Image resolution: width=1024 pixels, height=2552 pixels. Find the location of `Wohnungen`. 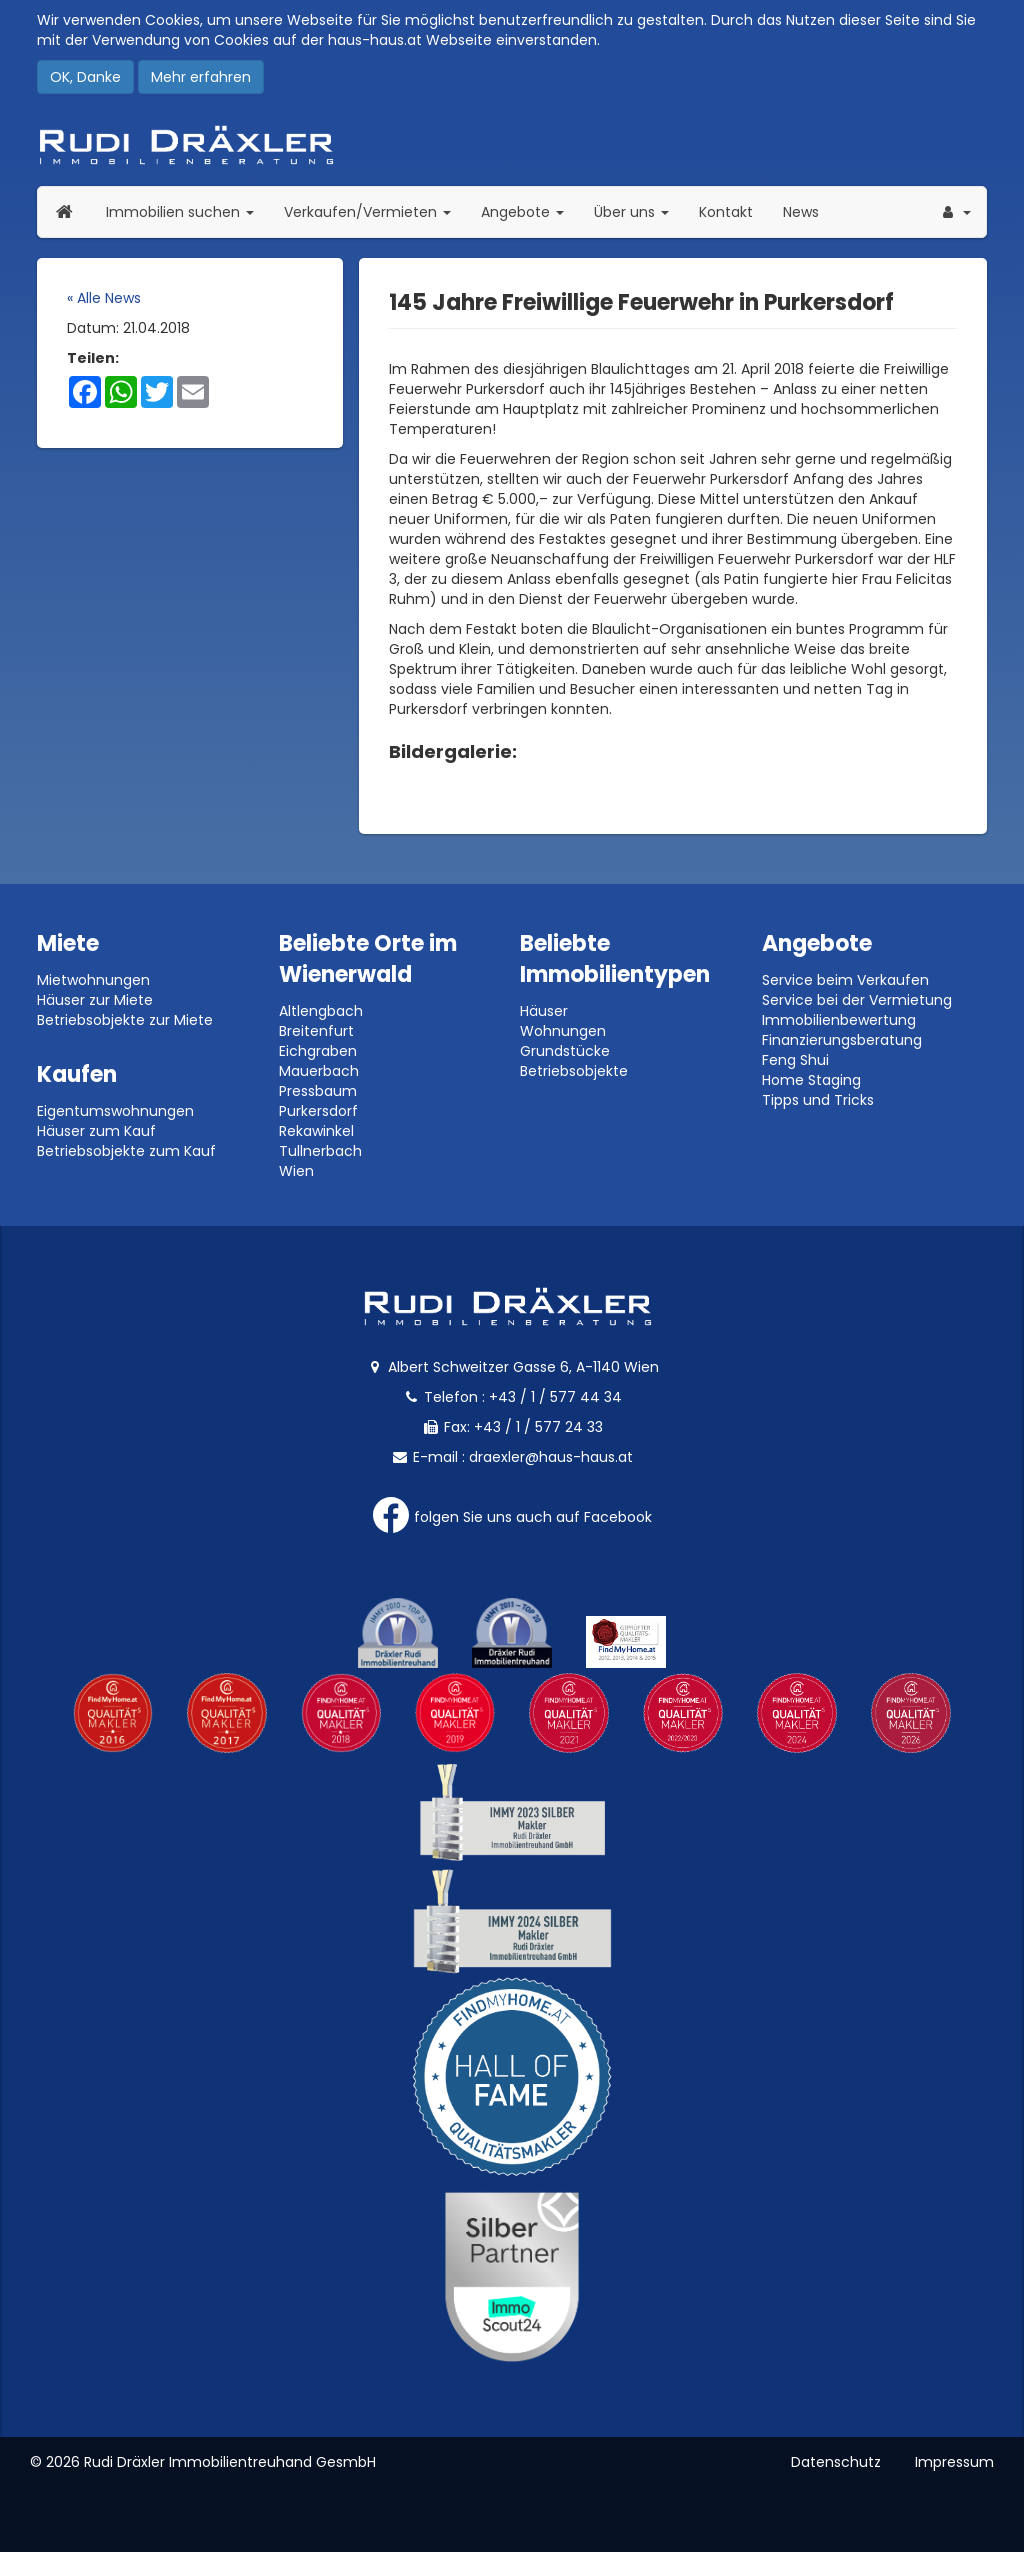

Wohnungen is located at coordinates (563, 1031).